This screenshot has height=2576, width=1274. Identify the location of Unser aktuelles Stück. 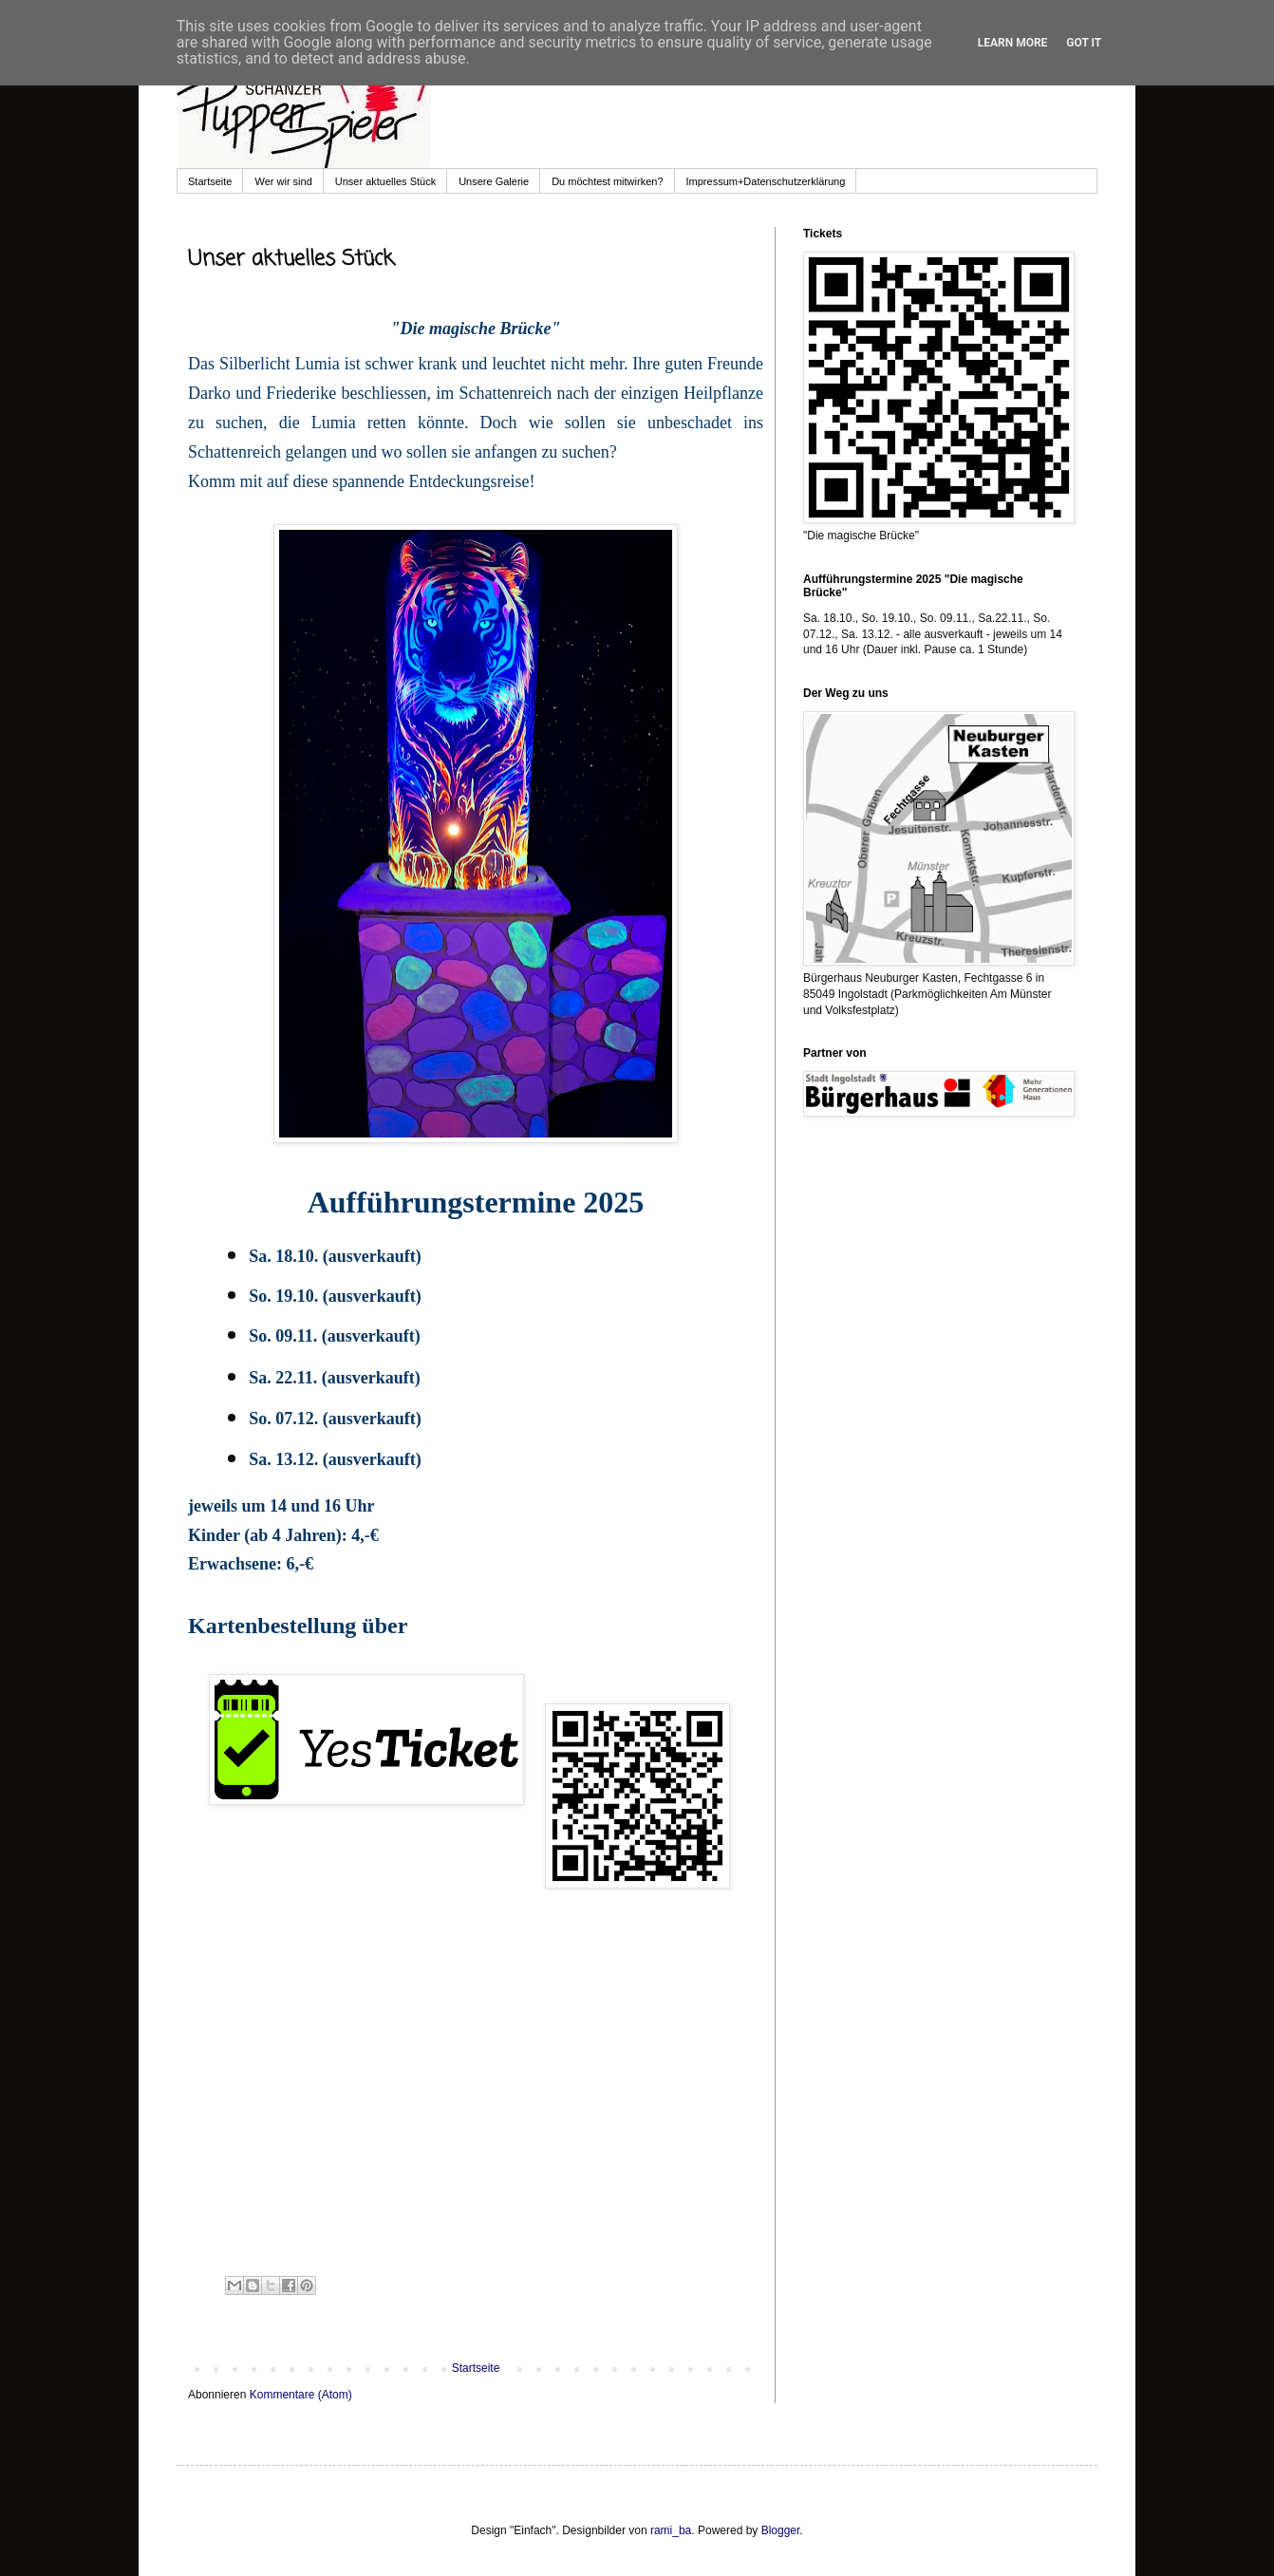
(385, 181).